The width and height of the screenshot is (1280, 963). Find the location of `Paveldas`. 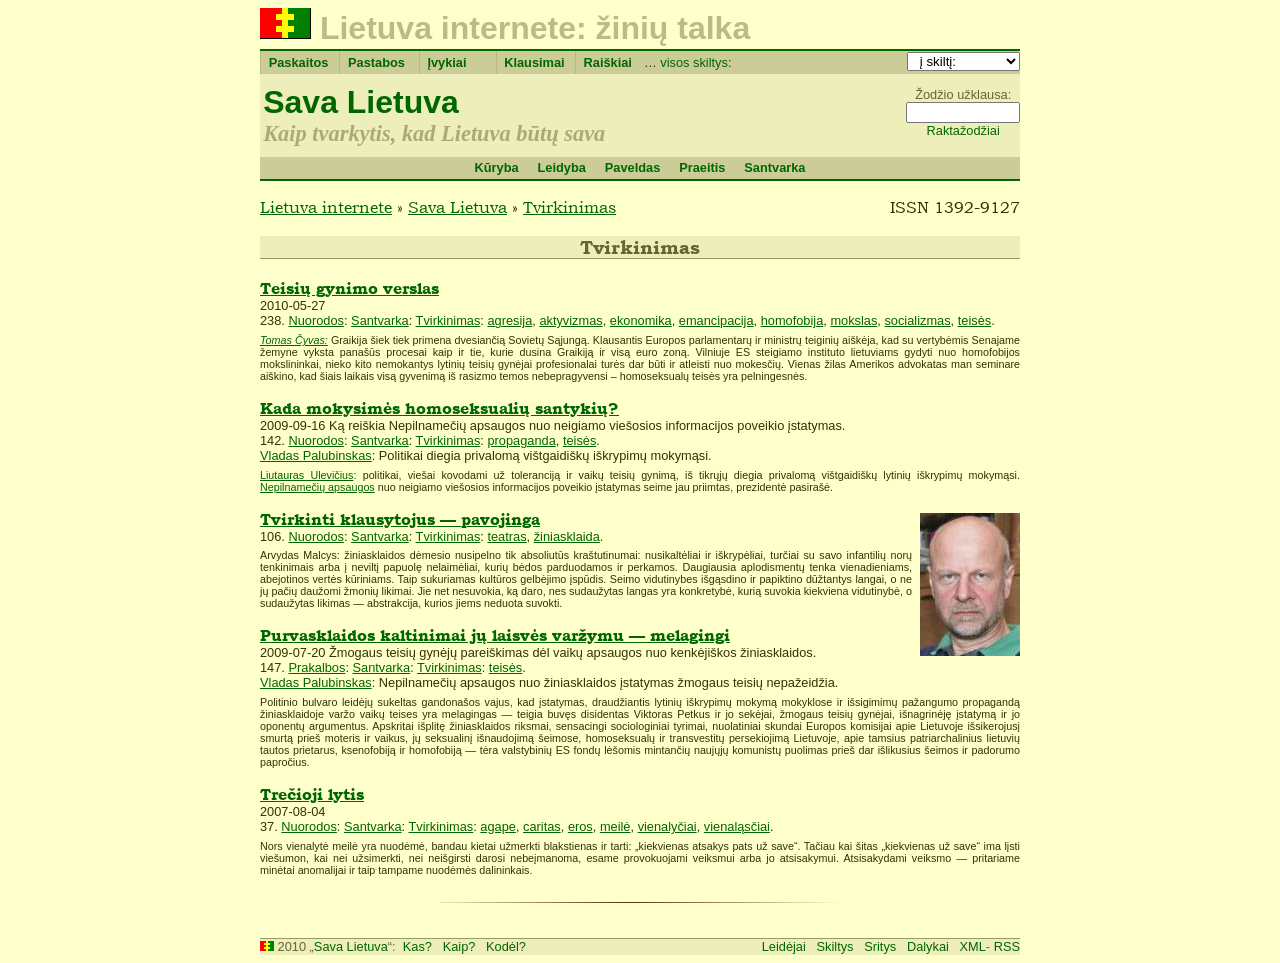

Paveldas is located at coordinates (633, 167).